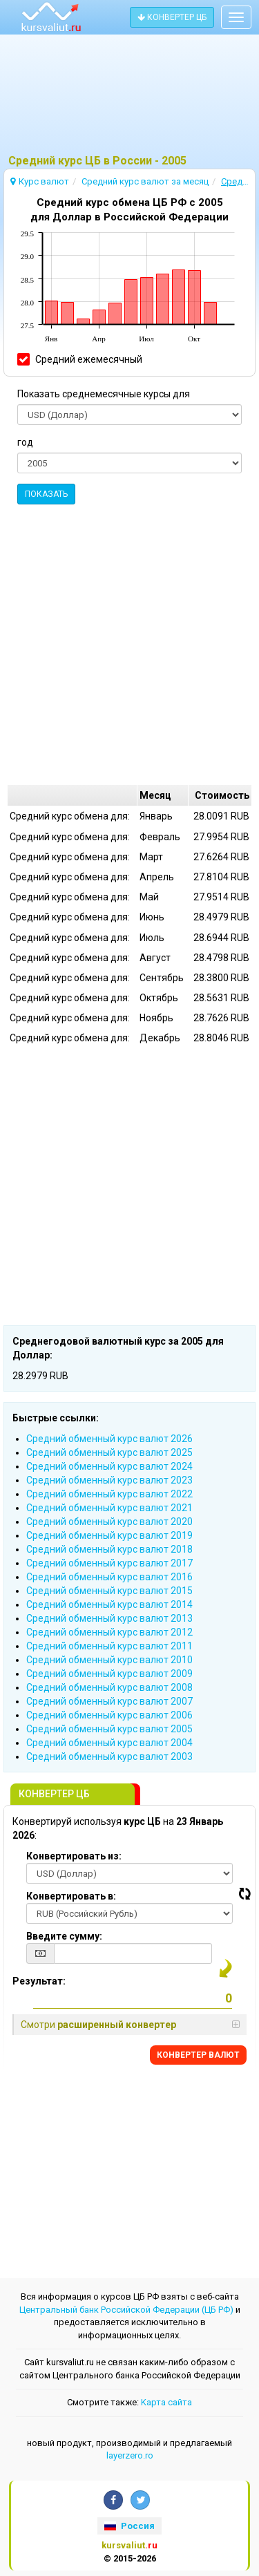 This screenshot has width=259, height=2576. What do you see at coordinates (74, 1856) in the screenshot?
I see `Конвертировать из:` at bounding box center [74, 1856].